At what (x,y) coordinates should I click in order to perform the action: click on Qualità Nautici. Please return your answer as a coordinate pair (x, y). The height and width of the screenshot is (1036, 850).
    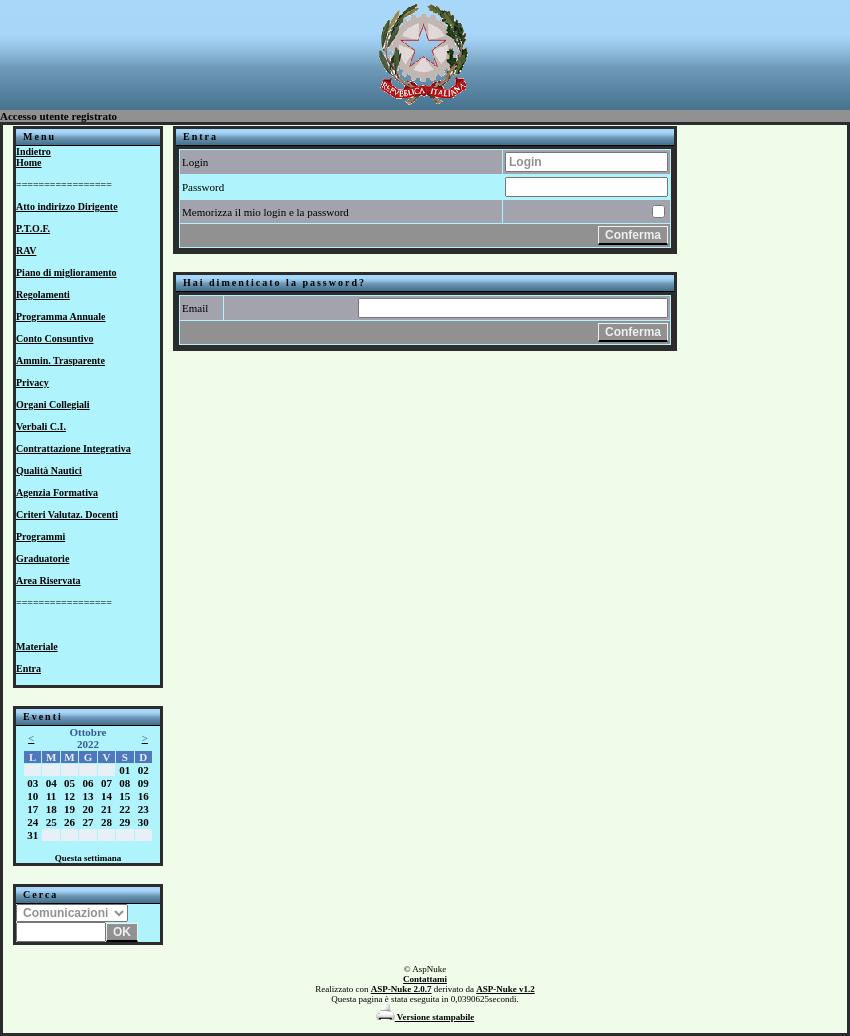
    Looking at the image, I should click on (49, 470).